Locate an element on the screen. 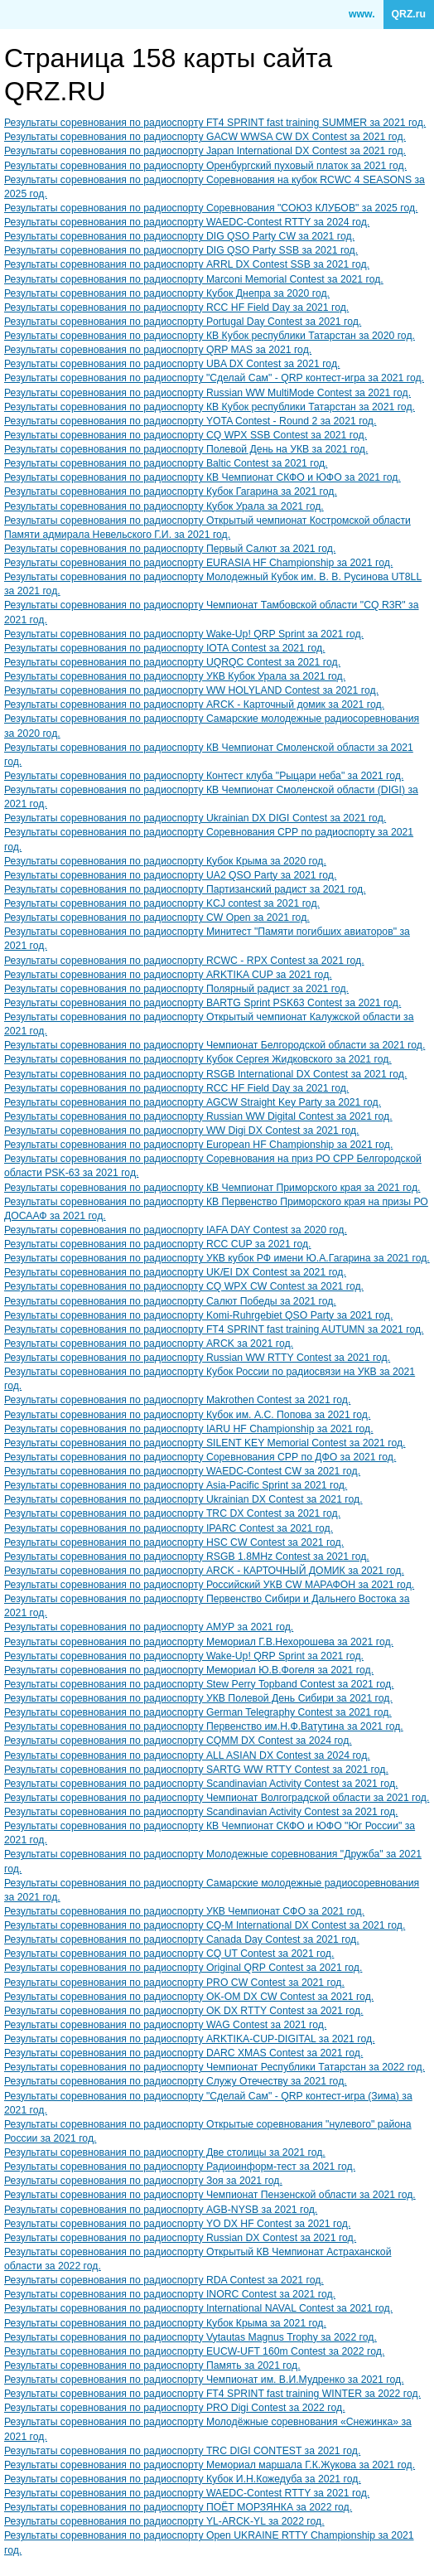  Результаты соревнования по радиоспорту Зоя за 2021 год. is located at coordinates (143, 2180).